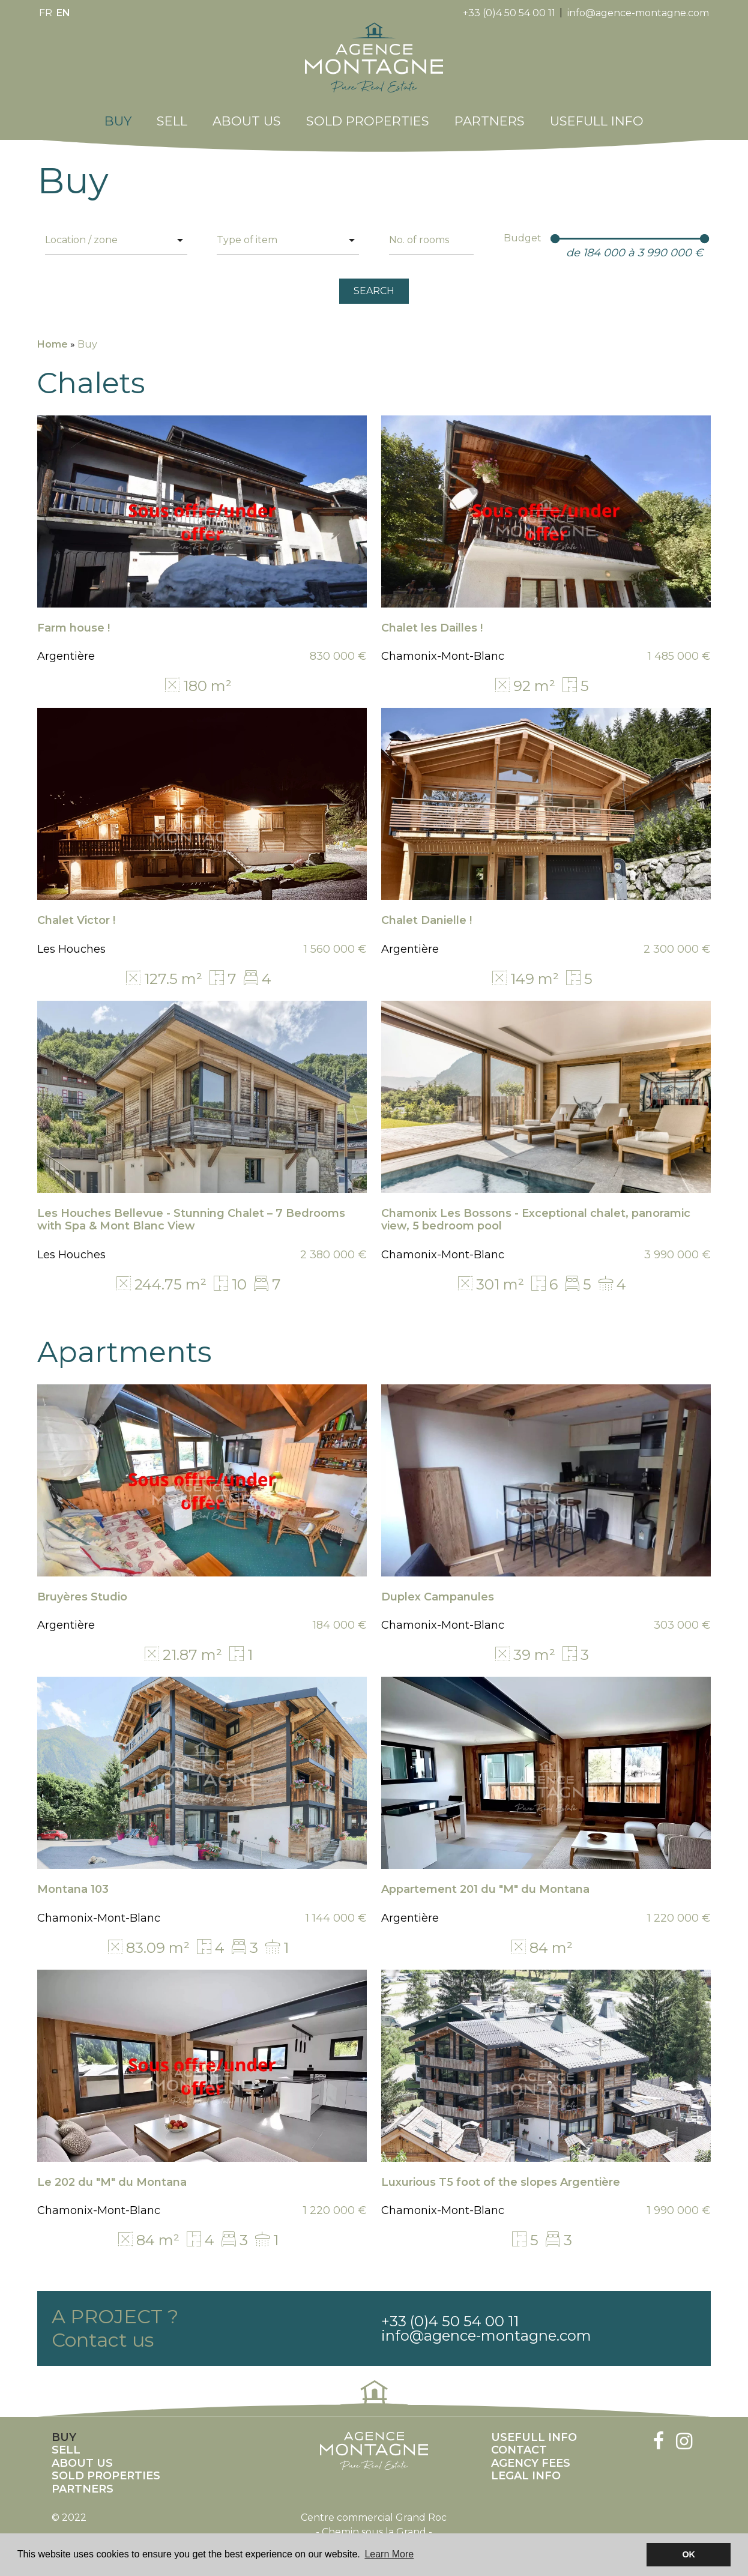 This screenshot has height=2576, width=748. I want to click on Partners, so click(489, 114).